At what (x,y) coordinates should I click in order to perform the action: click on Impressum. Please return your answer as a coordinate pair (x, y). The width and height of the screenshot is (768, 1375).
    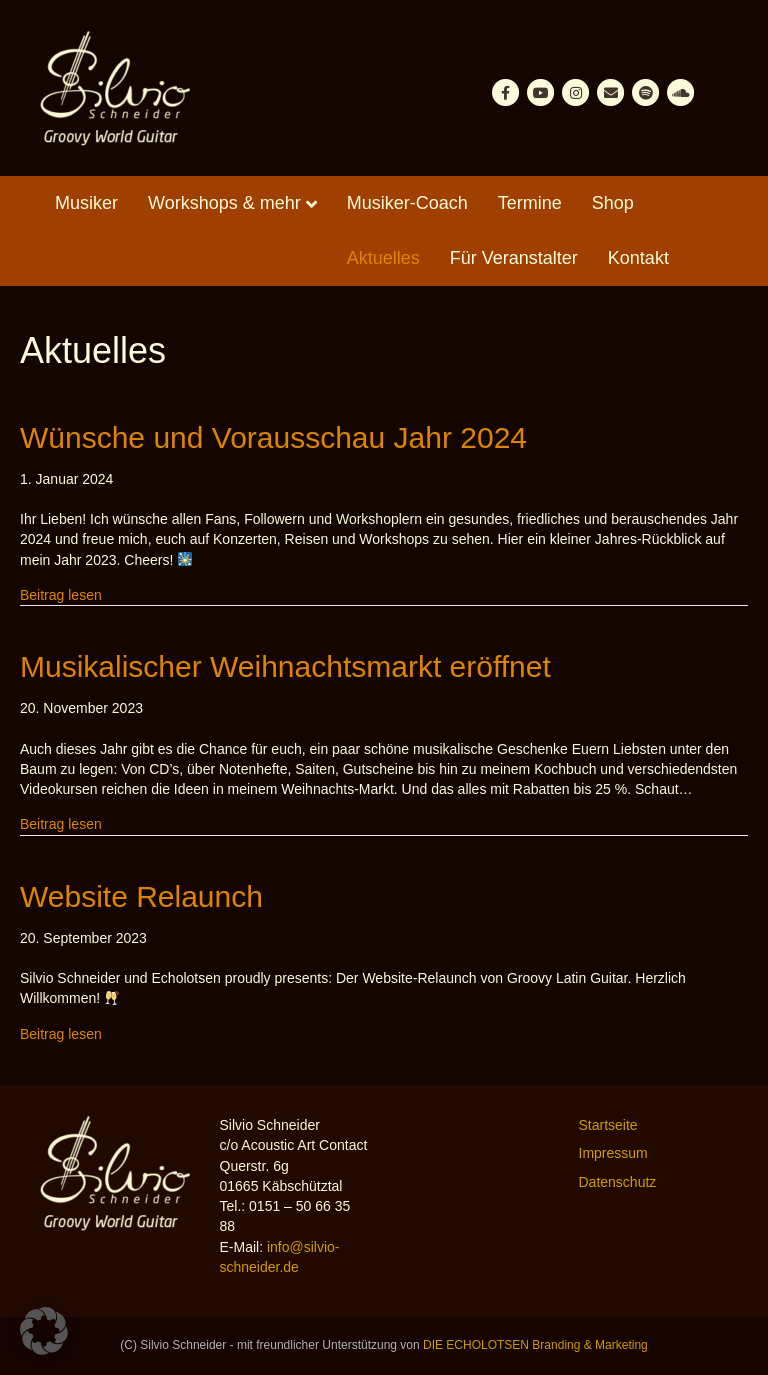
    Looking at the image, I should click on (613, 1153).